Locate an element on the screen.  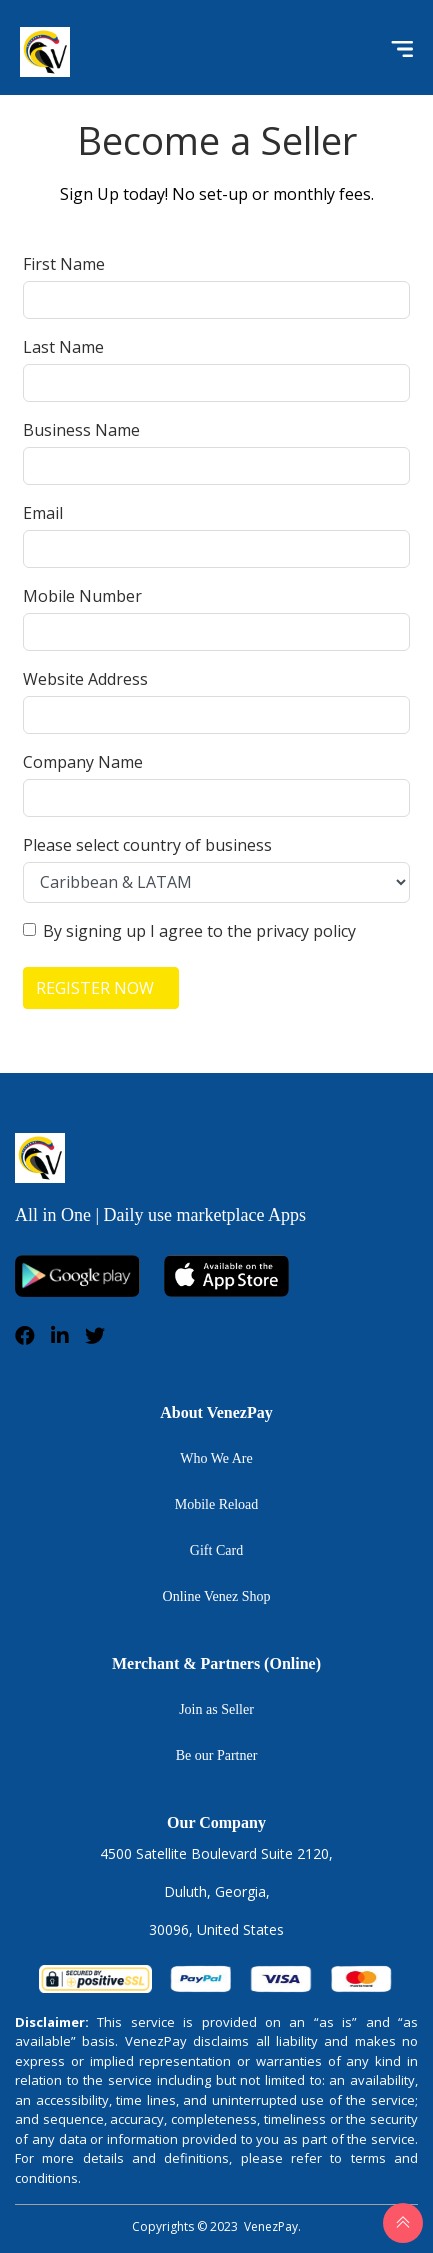
Who We Are is located at coordinates (216, 1458).